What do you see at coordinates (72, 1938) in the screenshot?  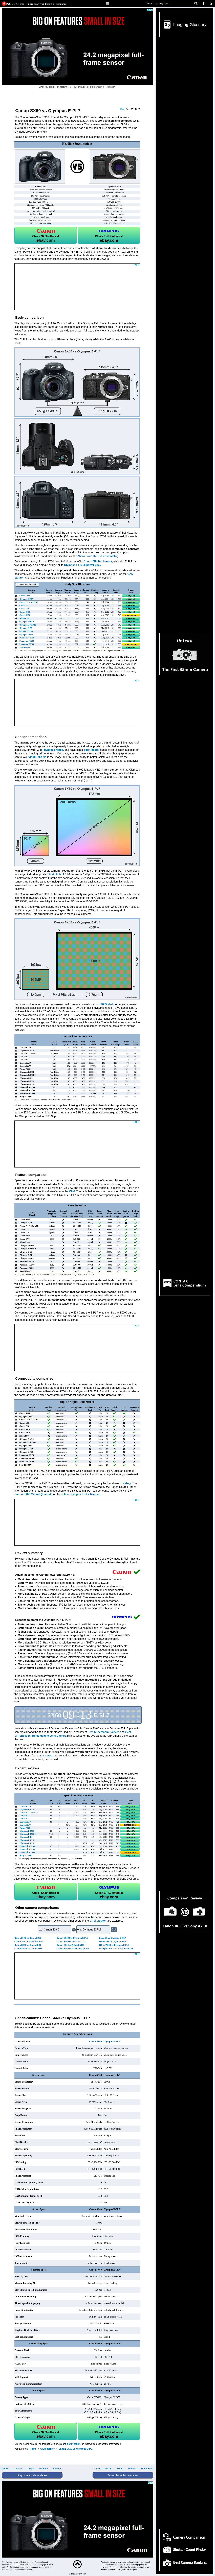 I see `Canon SX420 vs Olympus E-PL7` at bounding box center [72, 1938].